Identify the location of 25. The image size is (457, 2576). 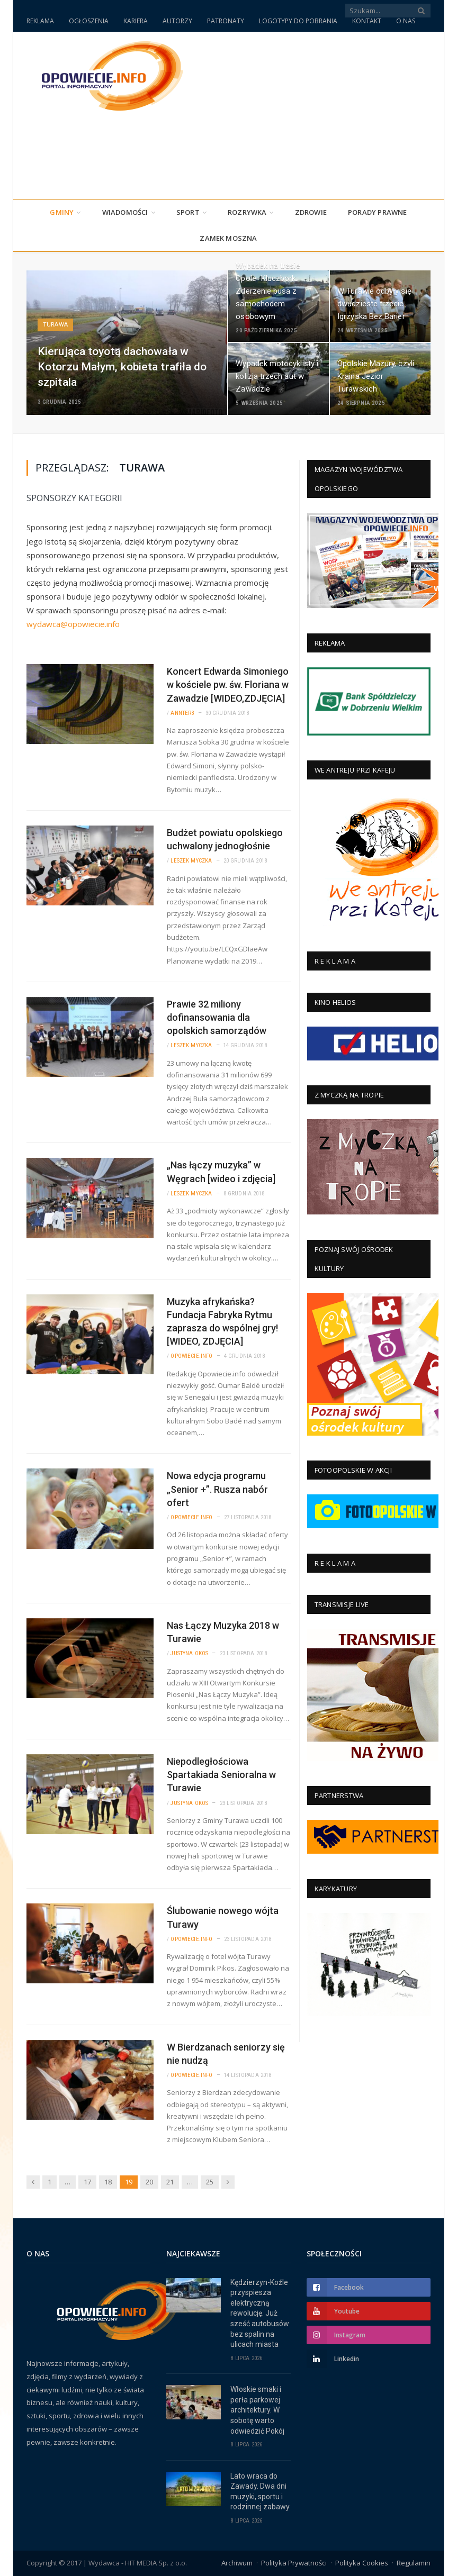
(209, 2182).